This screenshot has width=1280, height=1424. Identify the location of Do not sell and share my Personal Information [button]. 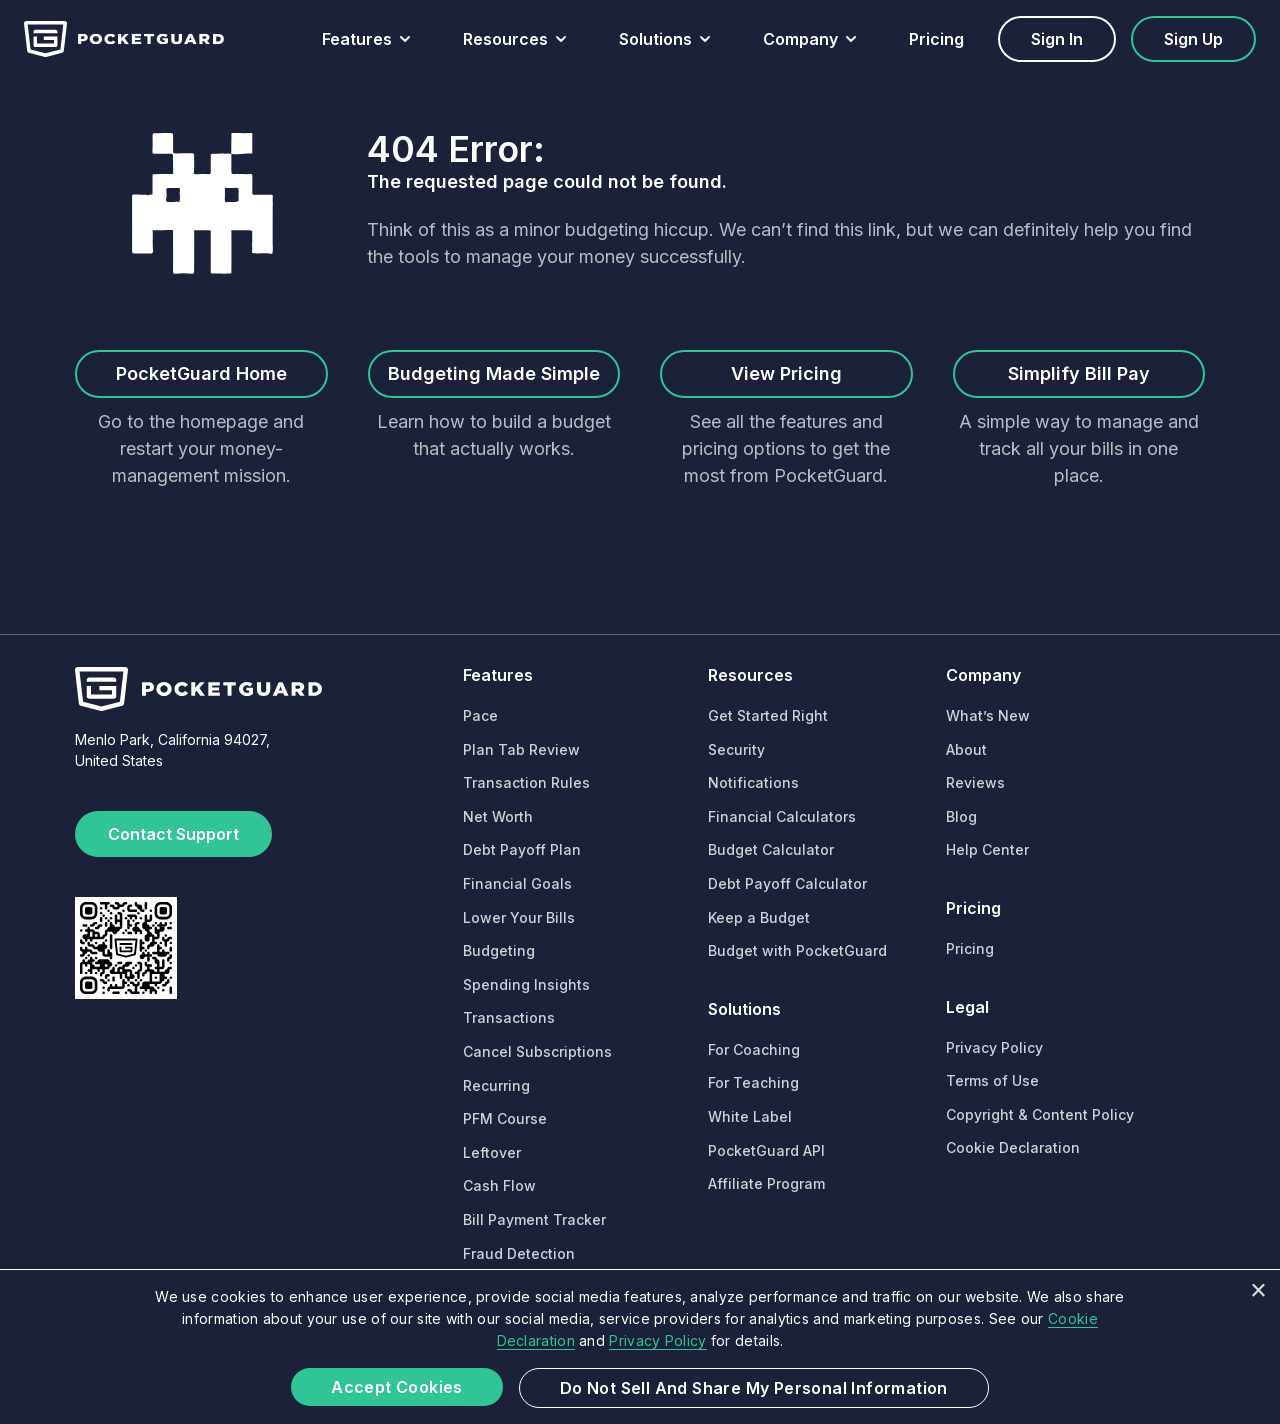
(754, 1388).